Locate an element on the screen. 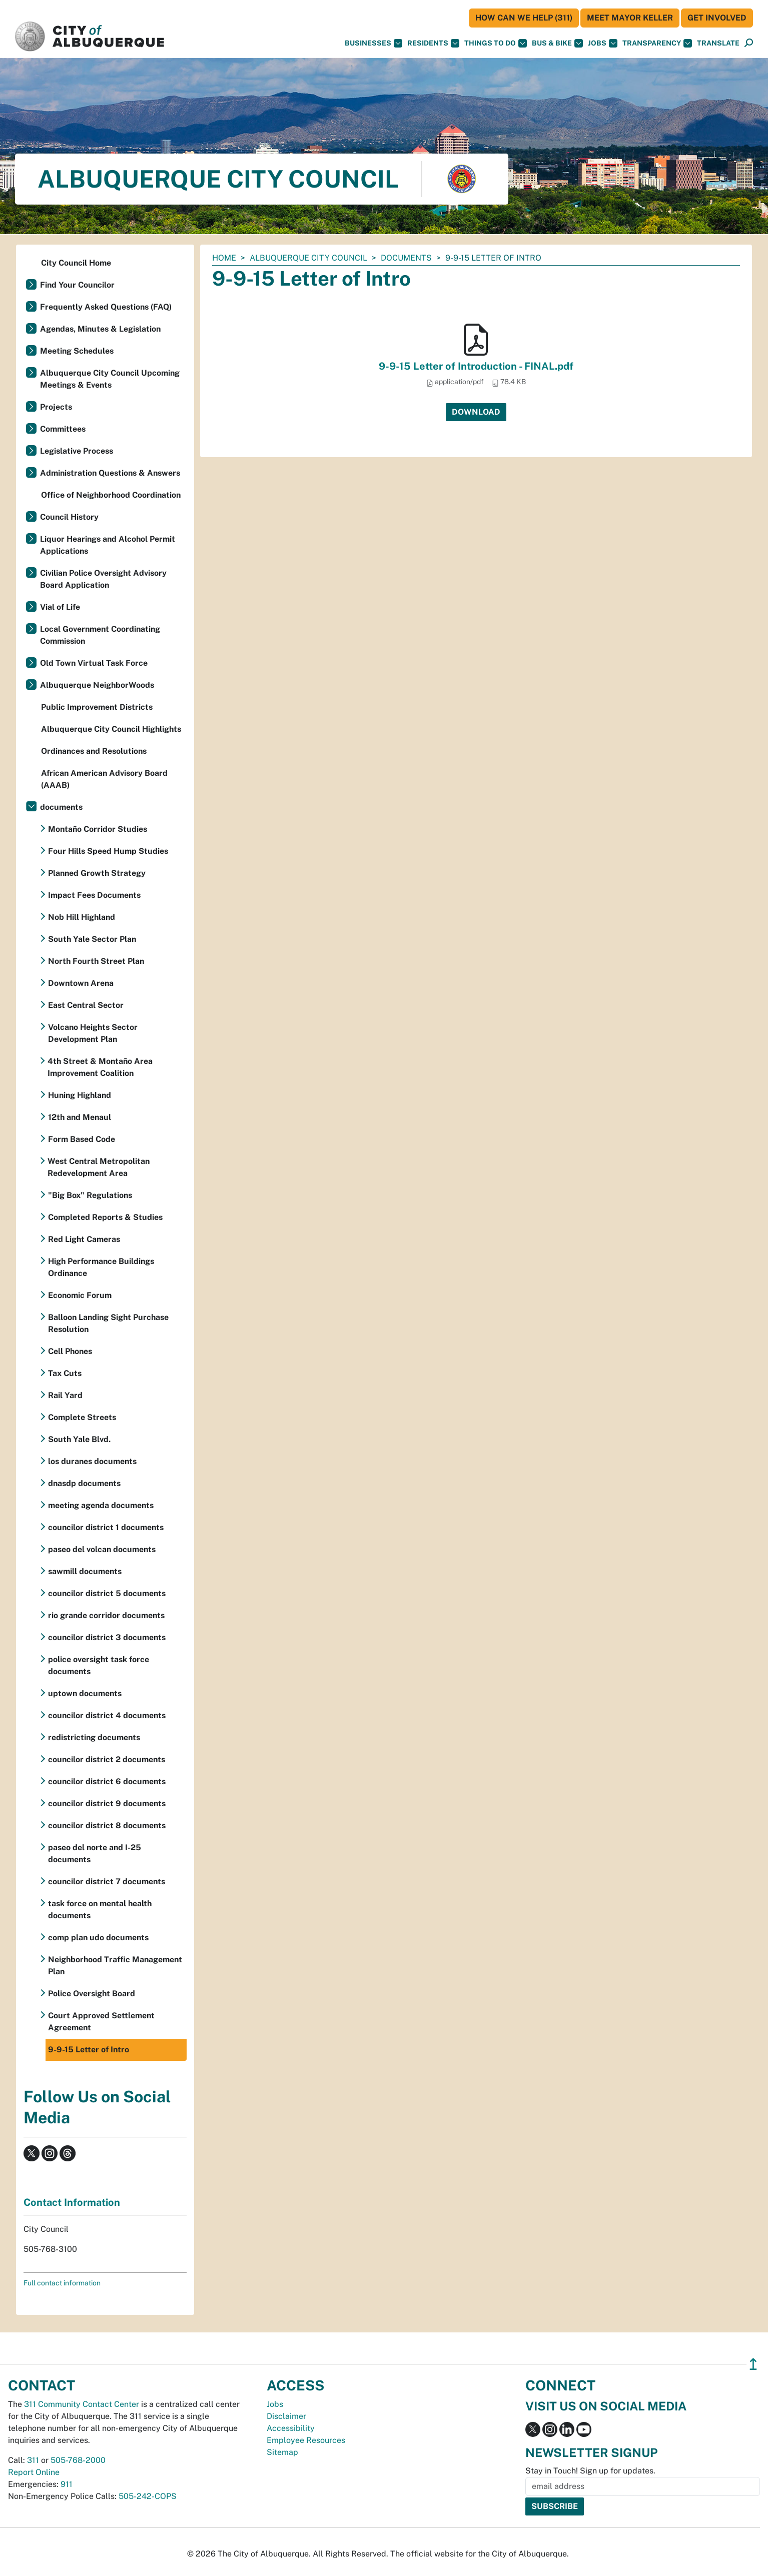 The image size is (768, 2576). East Central Sector is located at coordinates (86, 1005).